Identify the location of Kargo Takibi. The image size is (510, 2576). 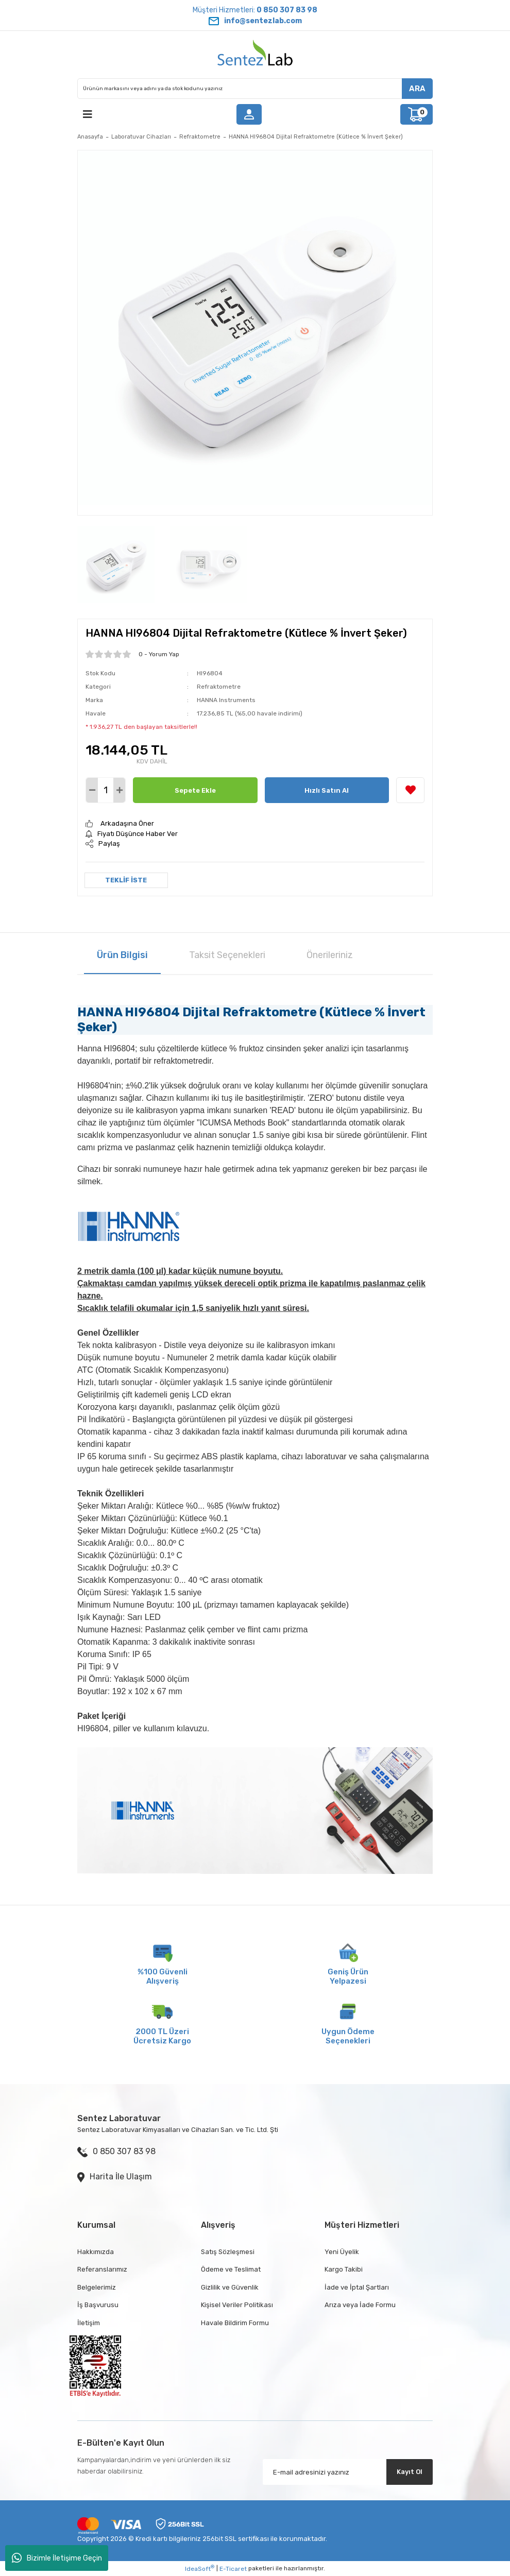
(344, 2269).